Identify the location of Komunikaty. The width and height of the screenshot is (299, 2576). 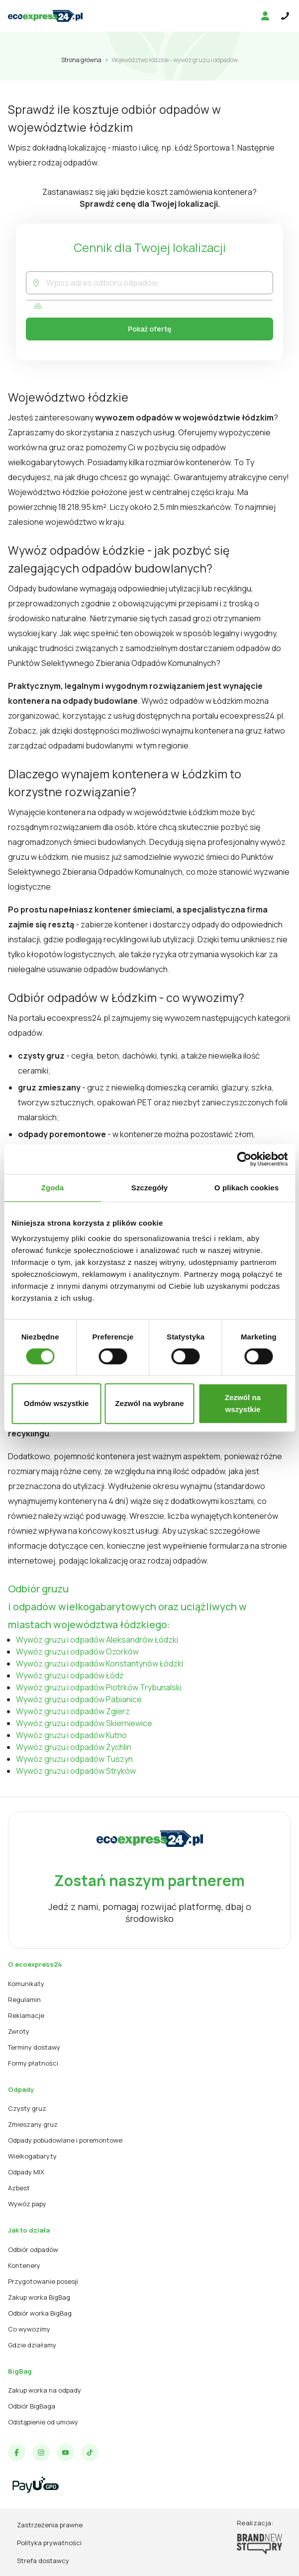
(26, 1983).